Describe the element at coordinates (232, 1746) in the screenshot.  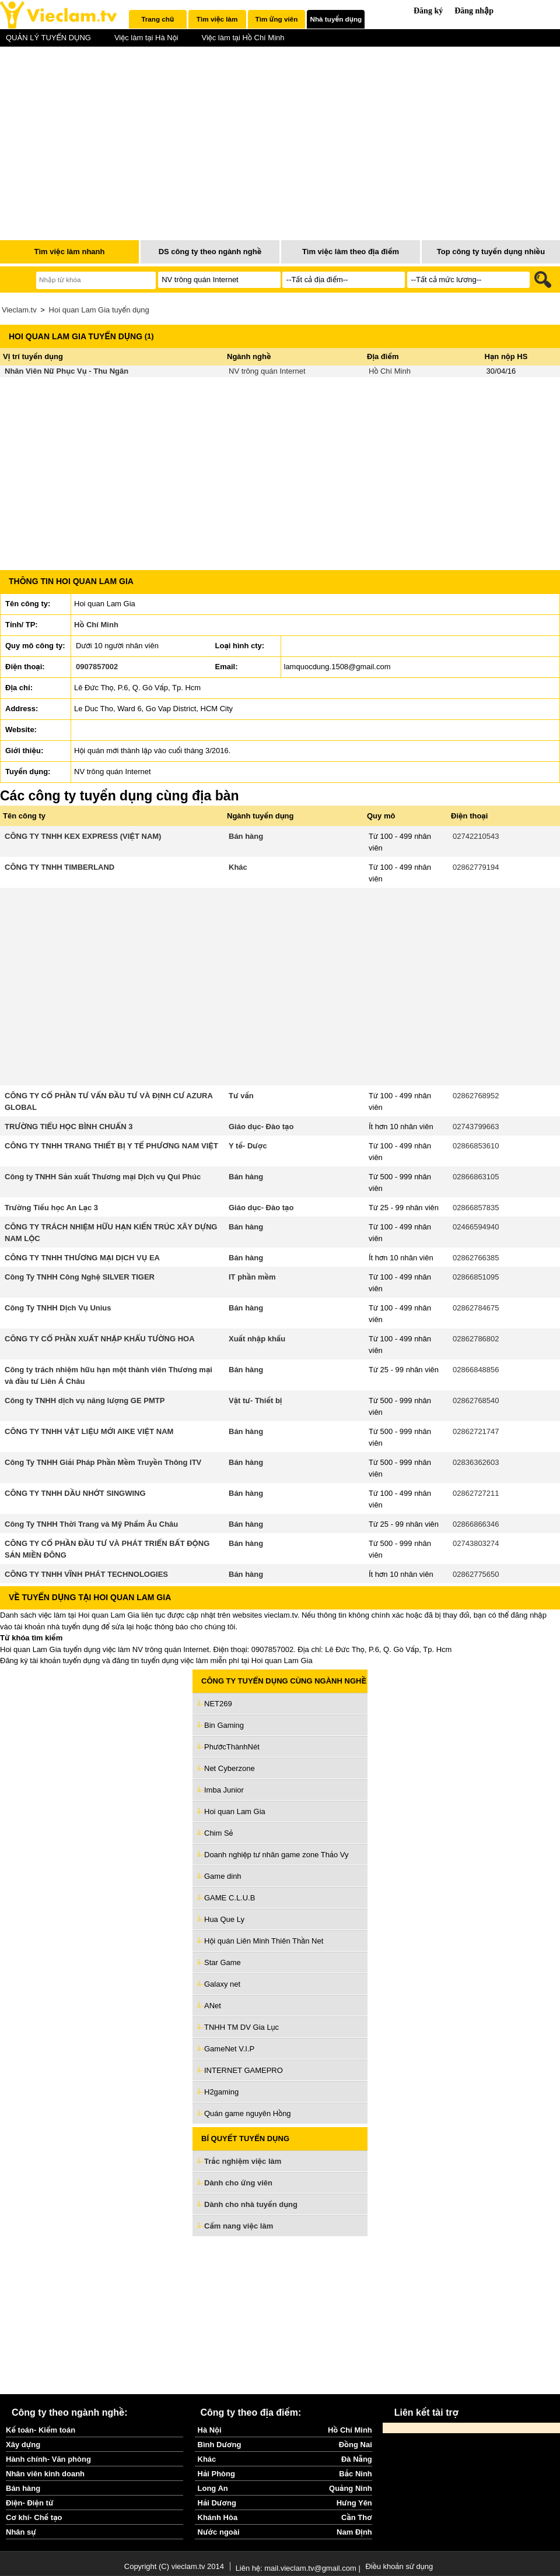
I see `PhướcThànhNét` at that location.